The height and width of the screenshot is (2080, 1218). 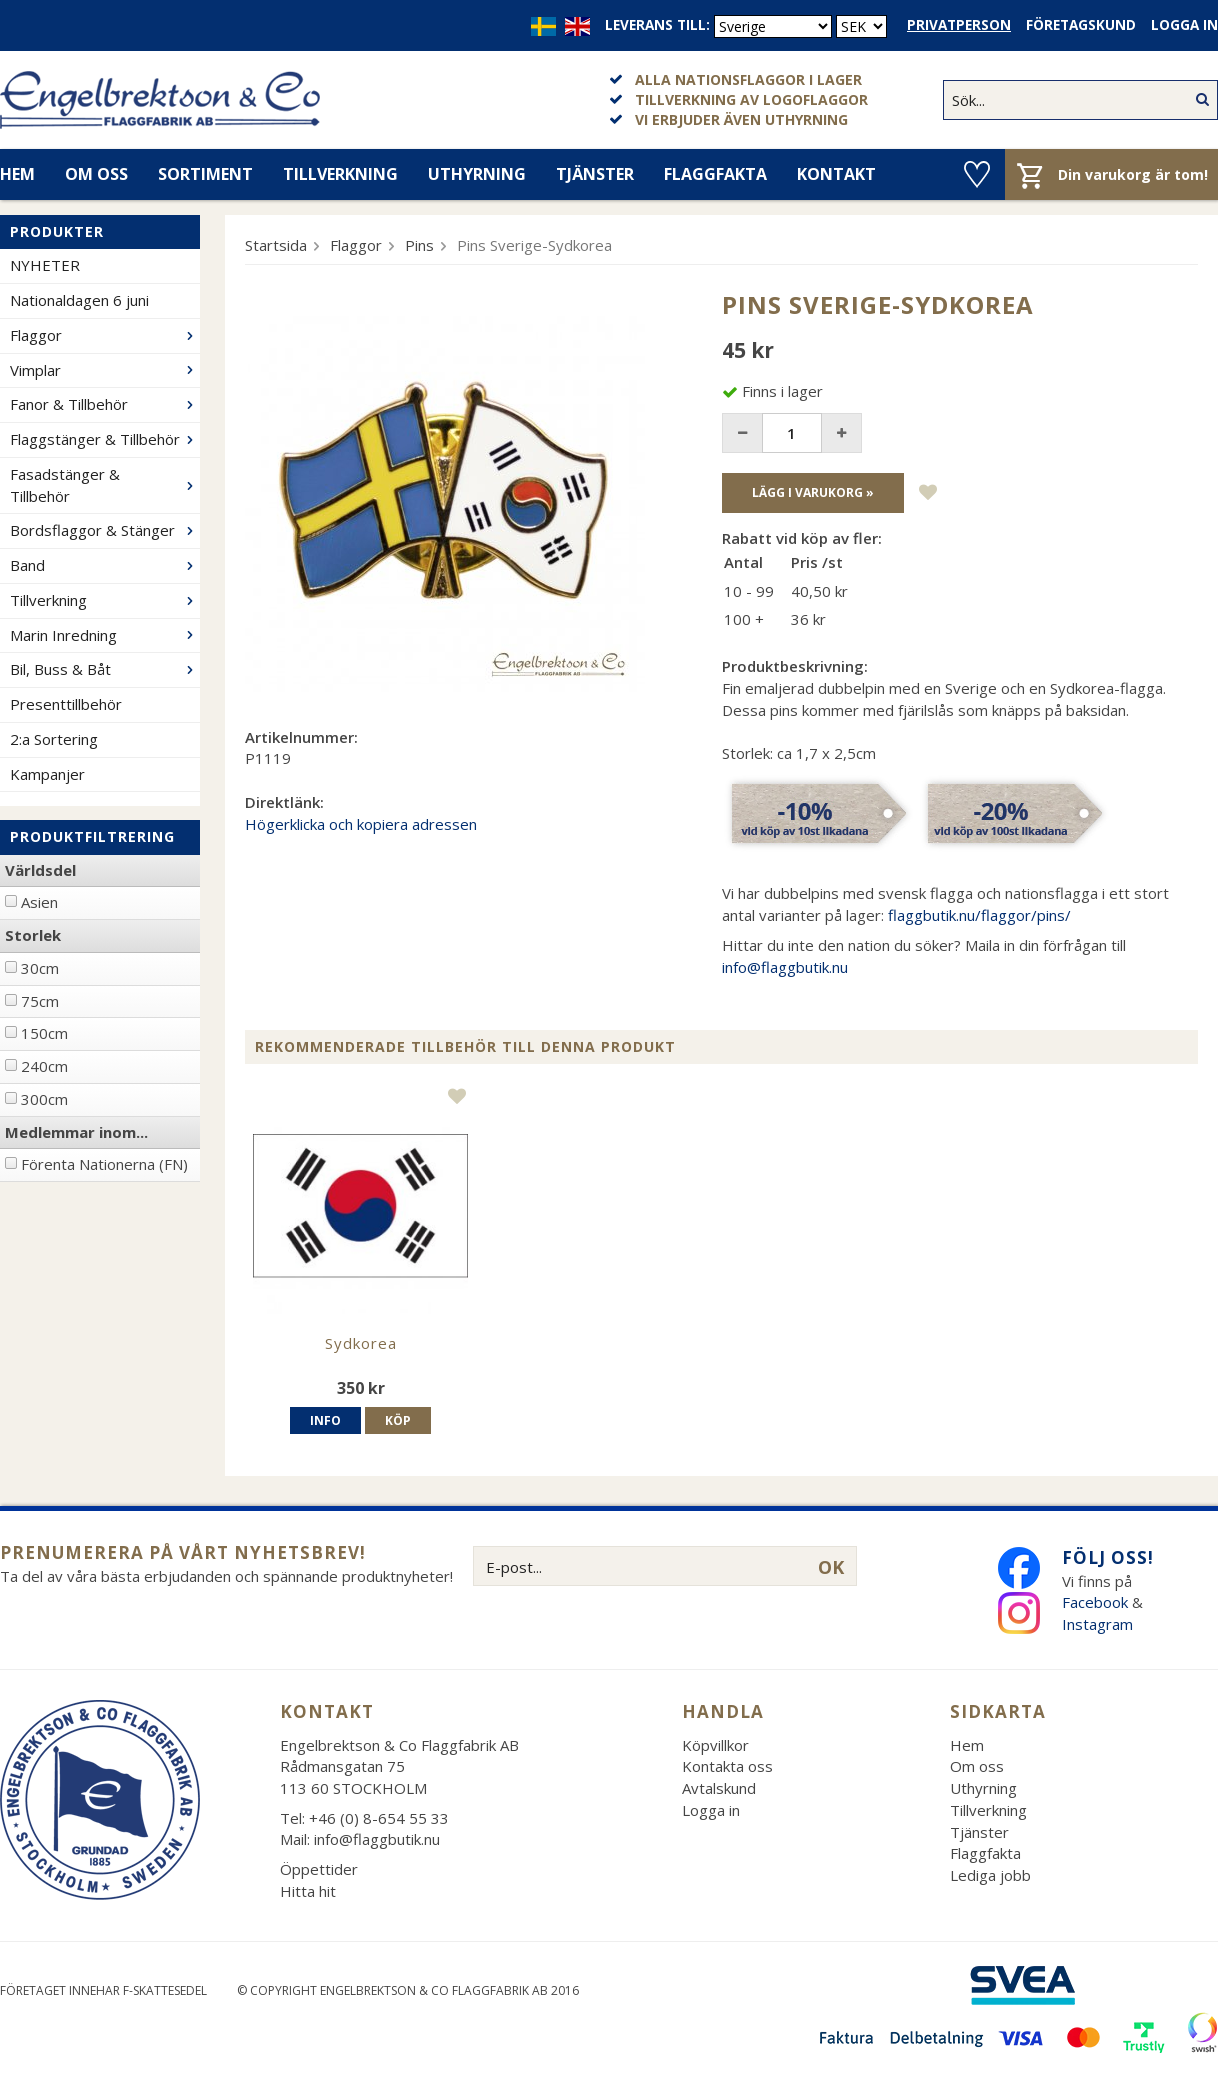 What do you see at coordinates (1095, 1602) in the screenshot?
I see `Facebook` at bounding box center [1095, 1602].